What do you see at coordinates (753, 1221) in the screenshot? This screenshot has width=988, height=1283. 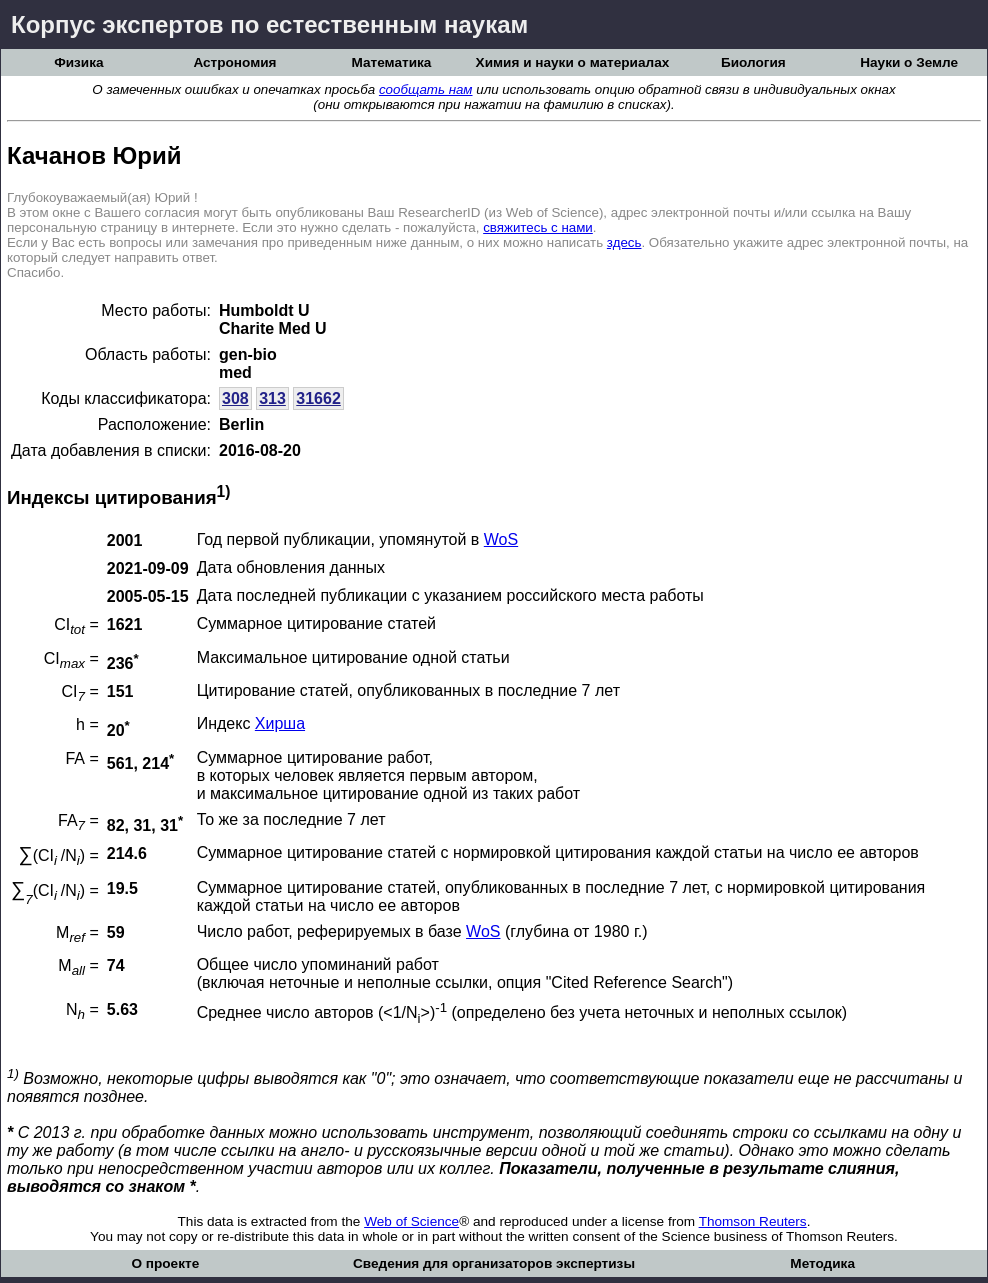 I see `Thomson Reuters` at bounding box center [753, 1221].